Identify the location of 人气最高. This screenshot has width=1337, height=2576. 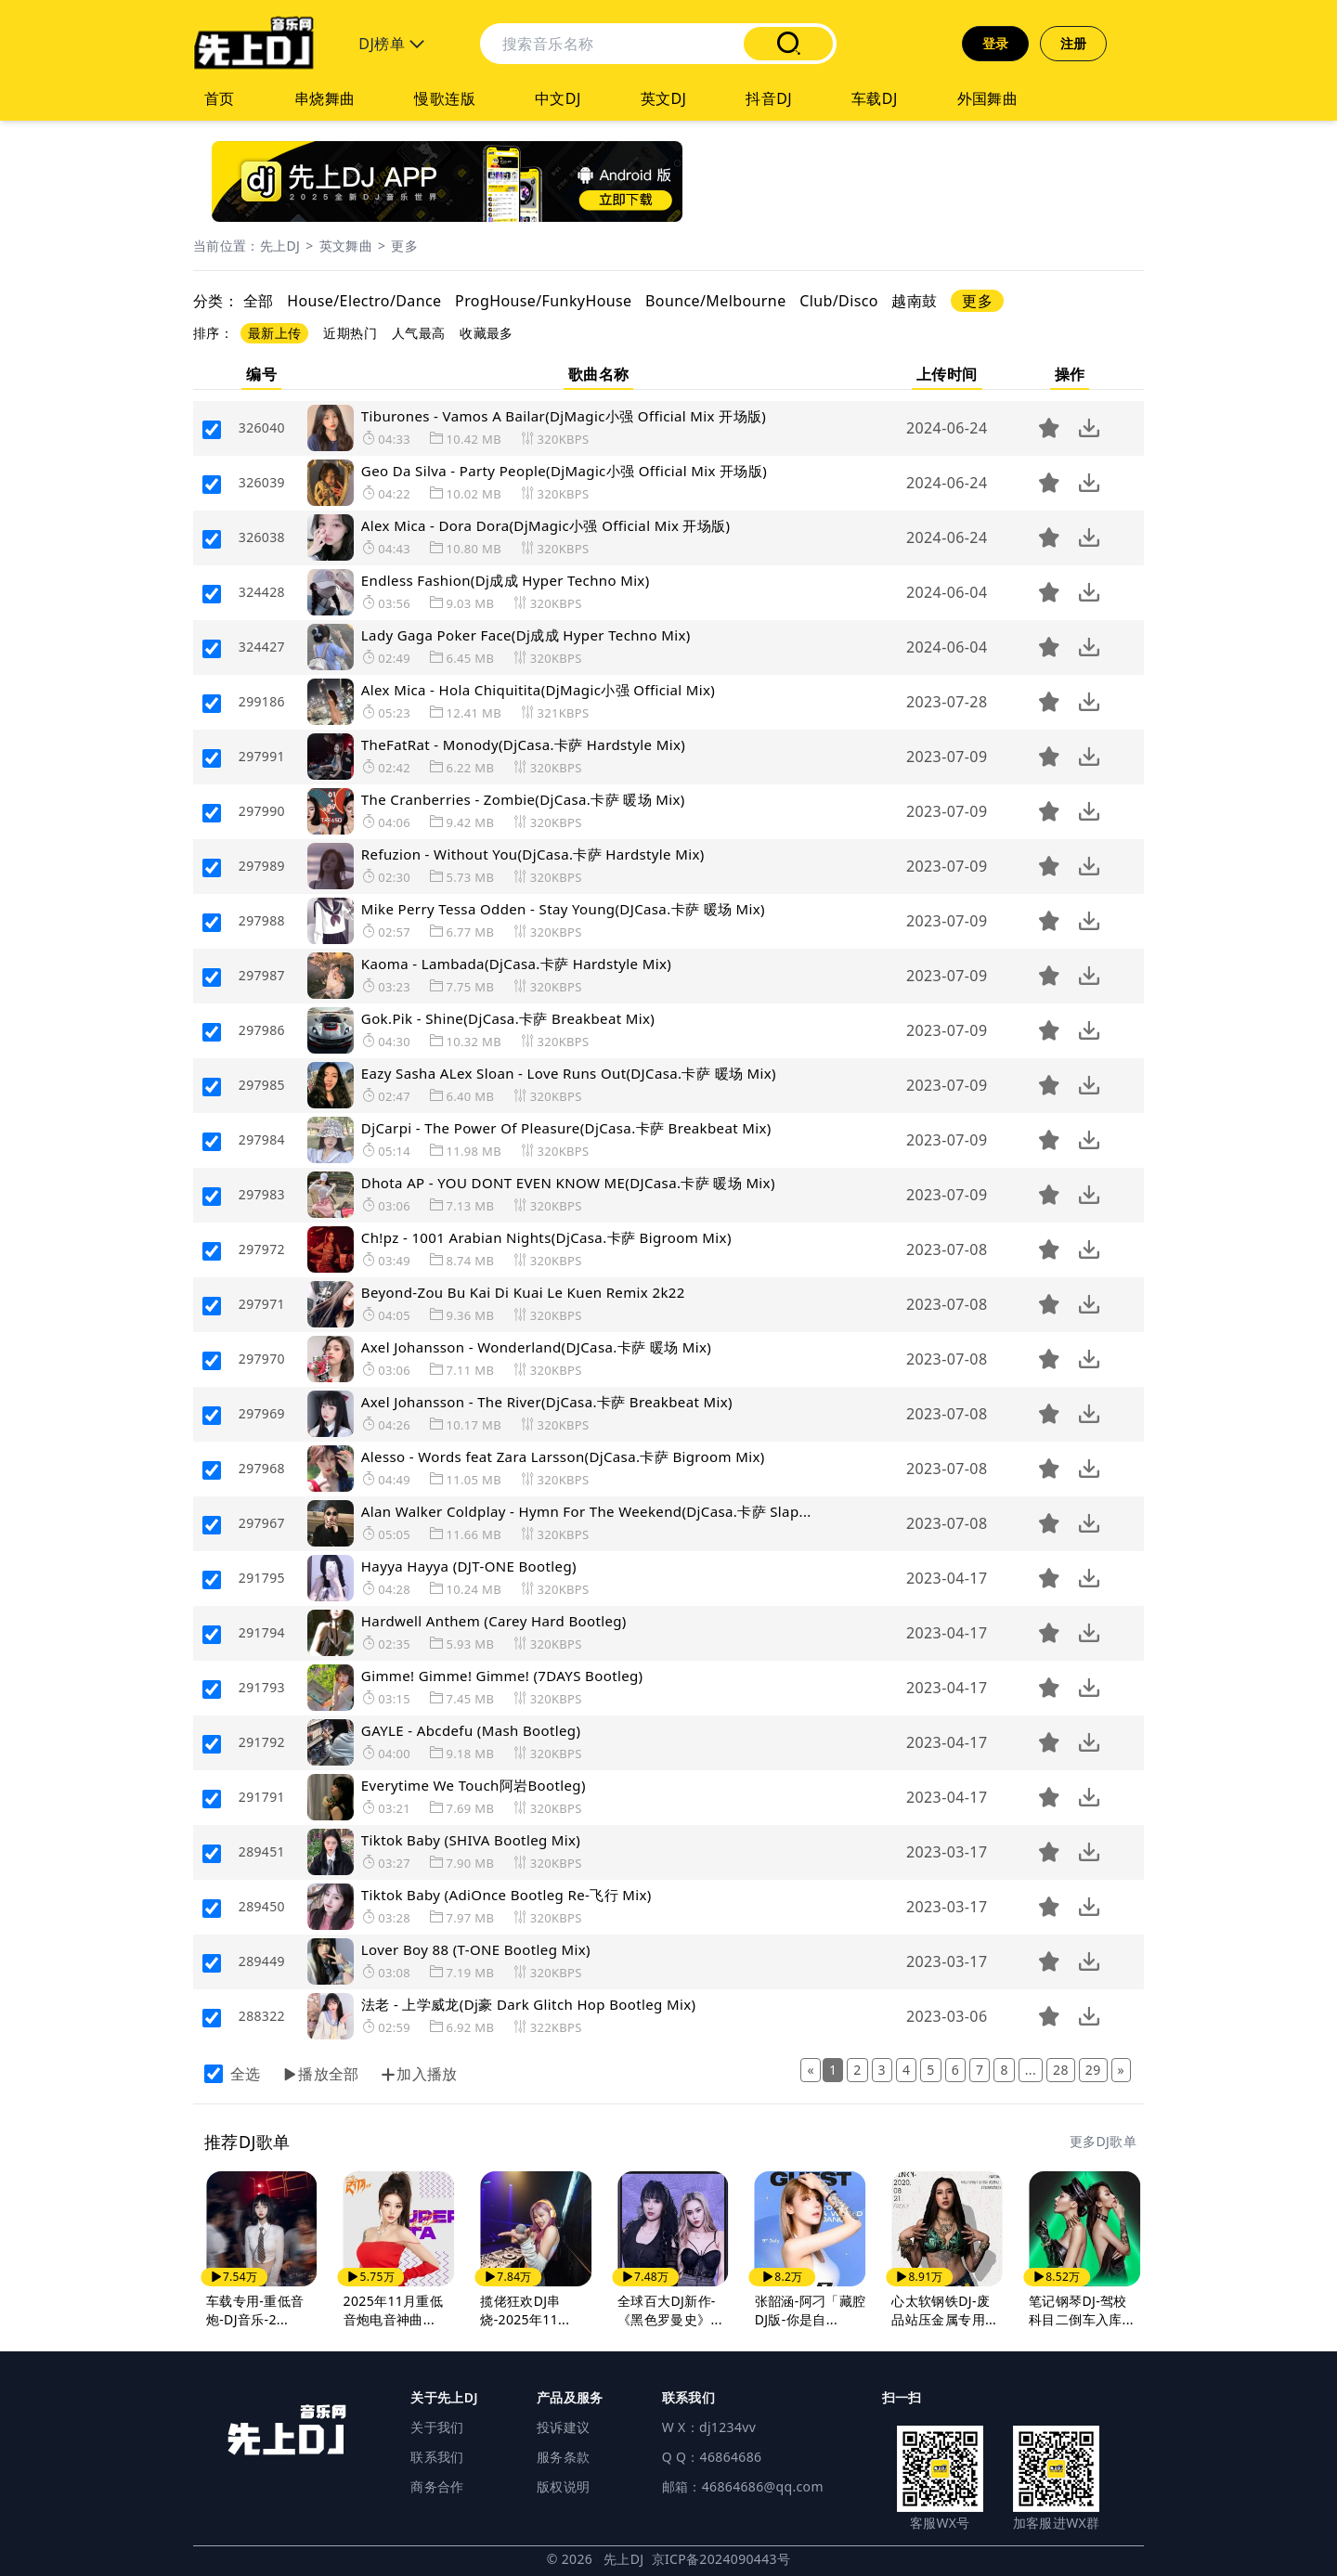
(418, 333).